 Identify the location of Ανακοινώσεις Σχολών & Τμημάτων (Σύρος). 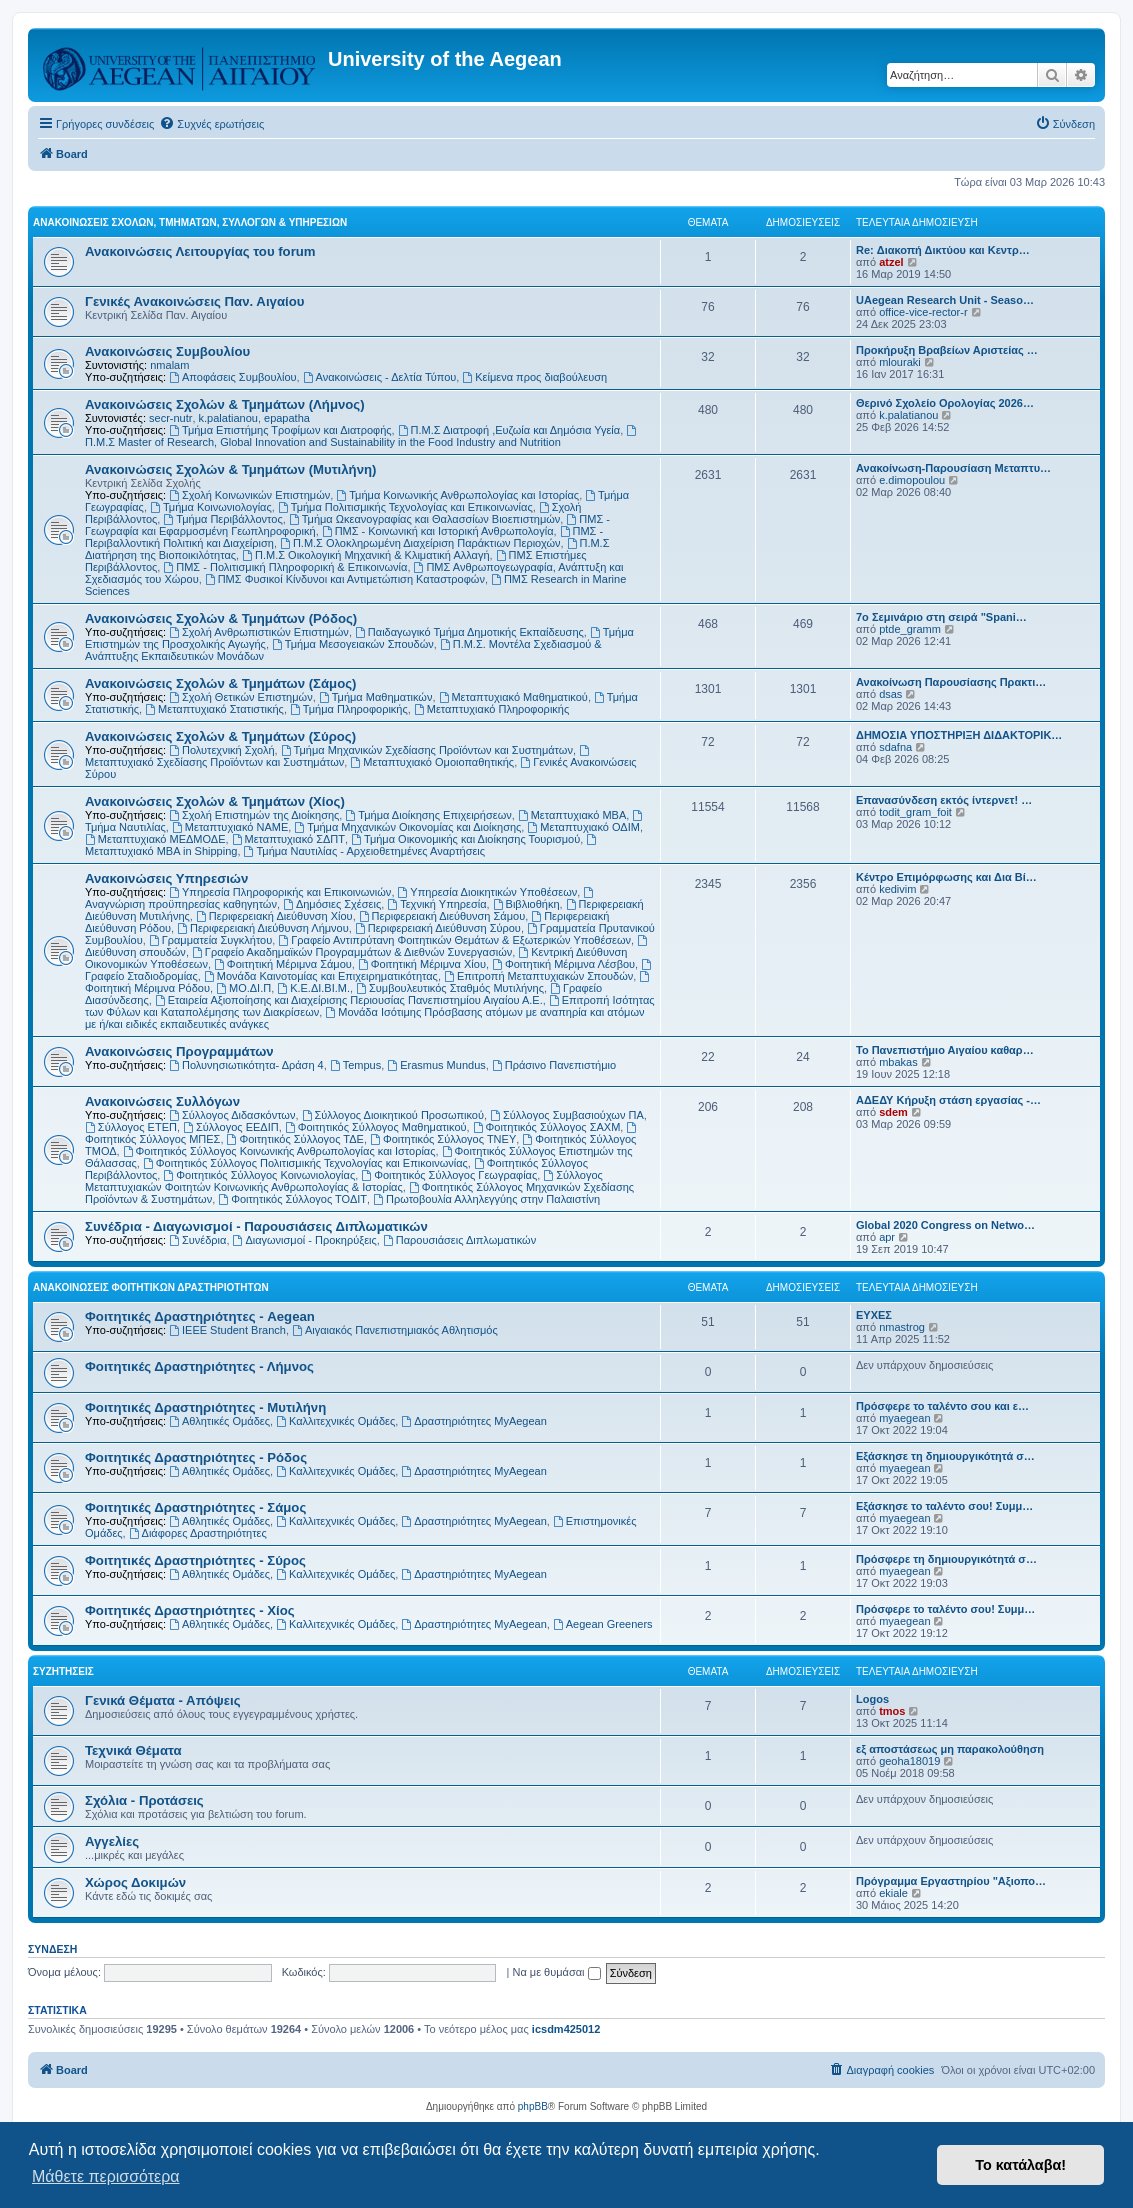
(220, 736).